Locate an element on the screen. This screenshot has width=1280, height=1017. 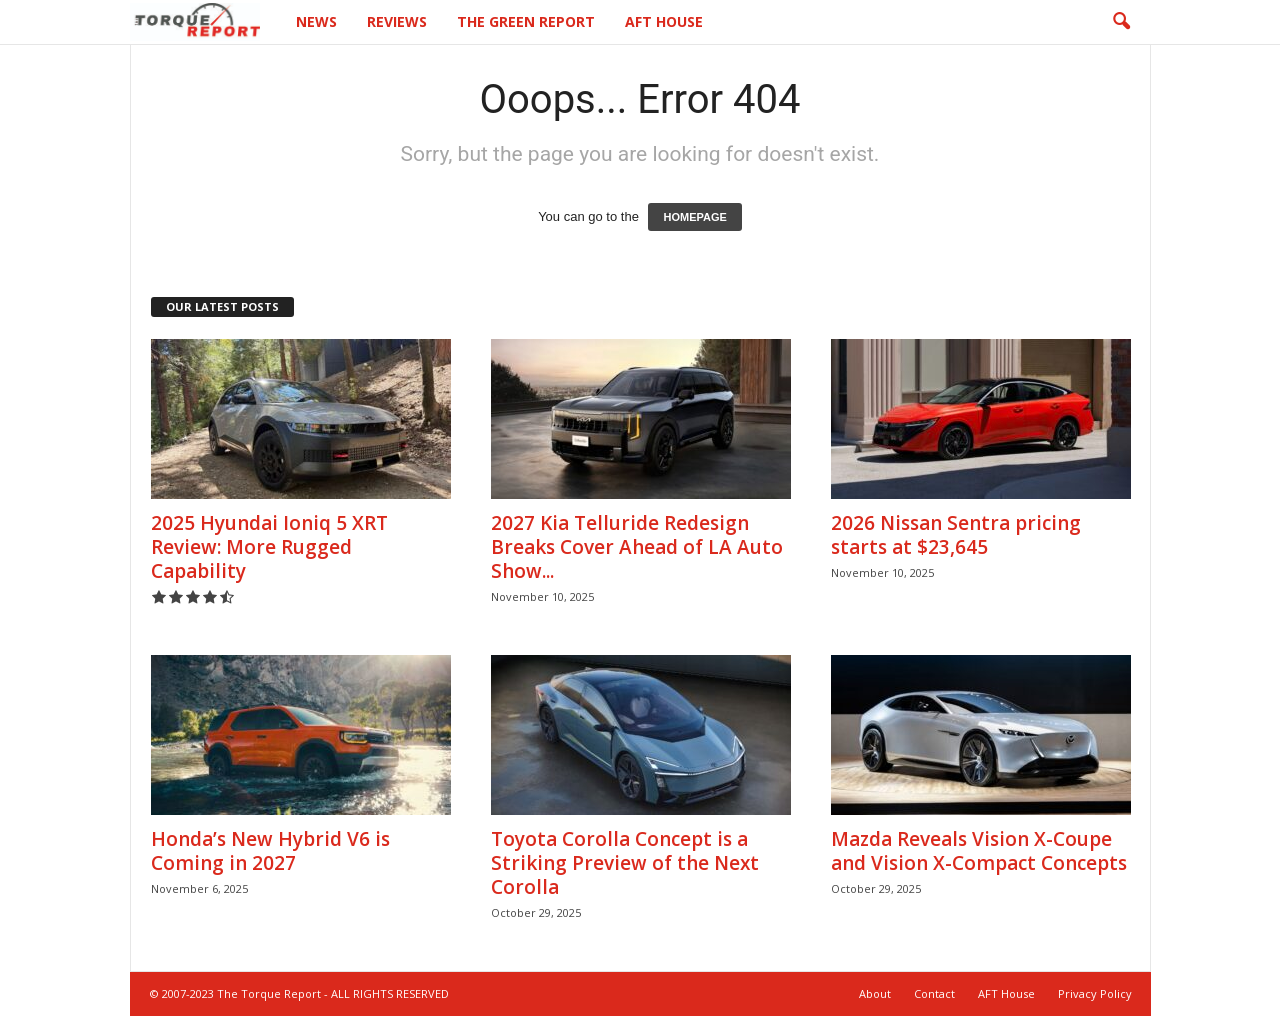
[button] is located at coordinates (1121, 22).